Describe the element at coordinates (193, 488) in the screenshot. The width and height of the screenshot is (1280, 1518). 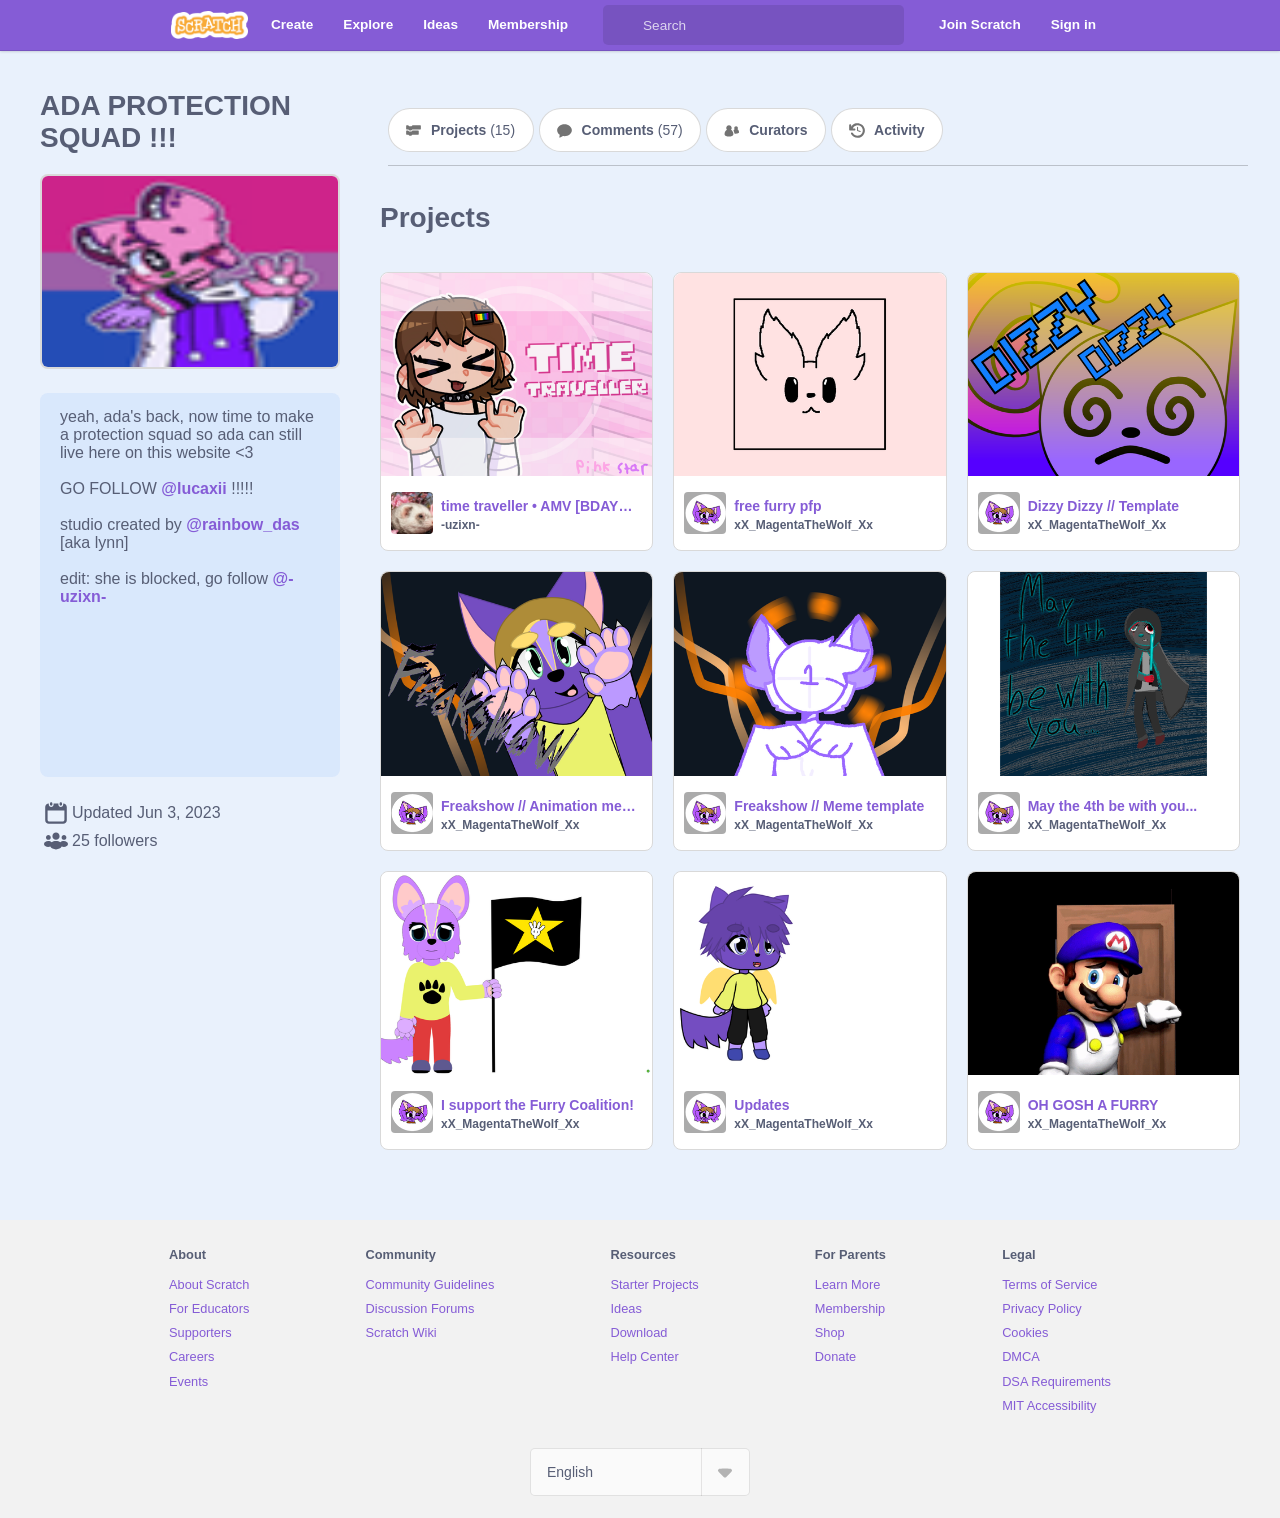
I see `@lucaxii` at that location.